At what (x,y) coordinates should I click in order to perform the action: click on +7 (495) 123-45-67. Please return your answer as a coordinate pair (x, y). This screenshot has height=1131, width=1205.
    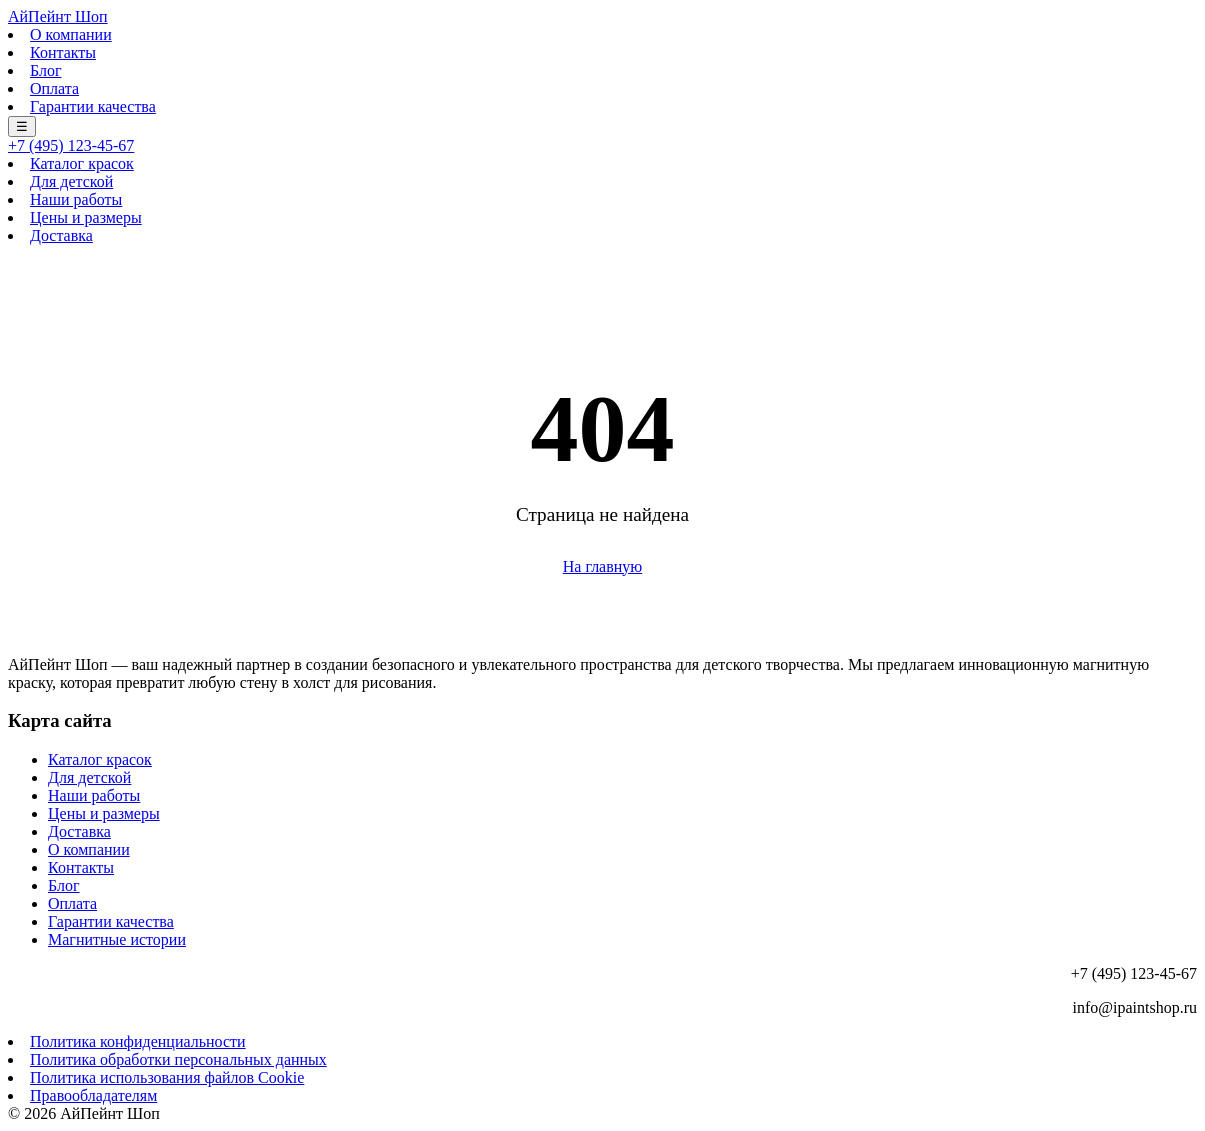
    Looking at the image, I should click on (71, 145).